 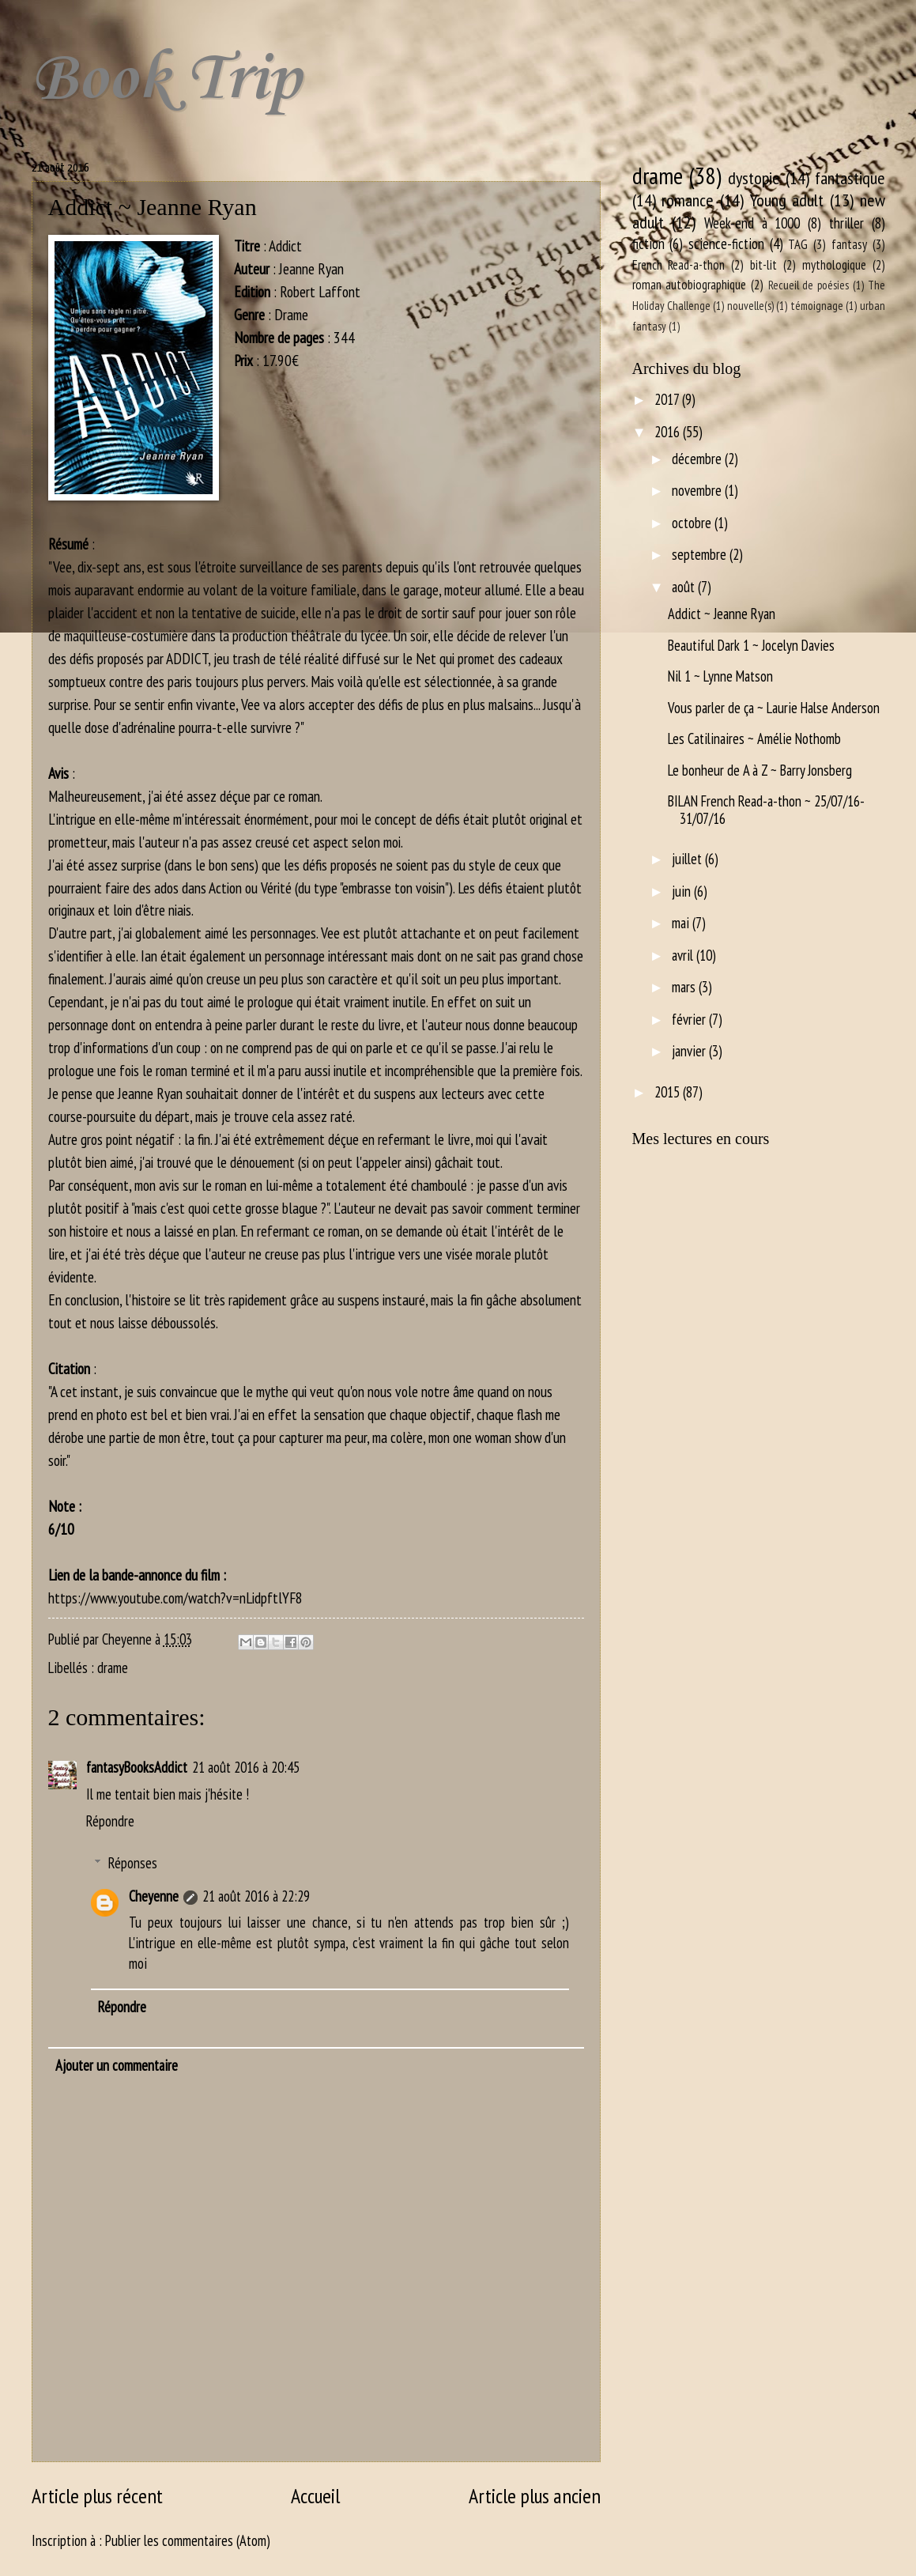 I want to click on septembre, so click(x=700, y=554).